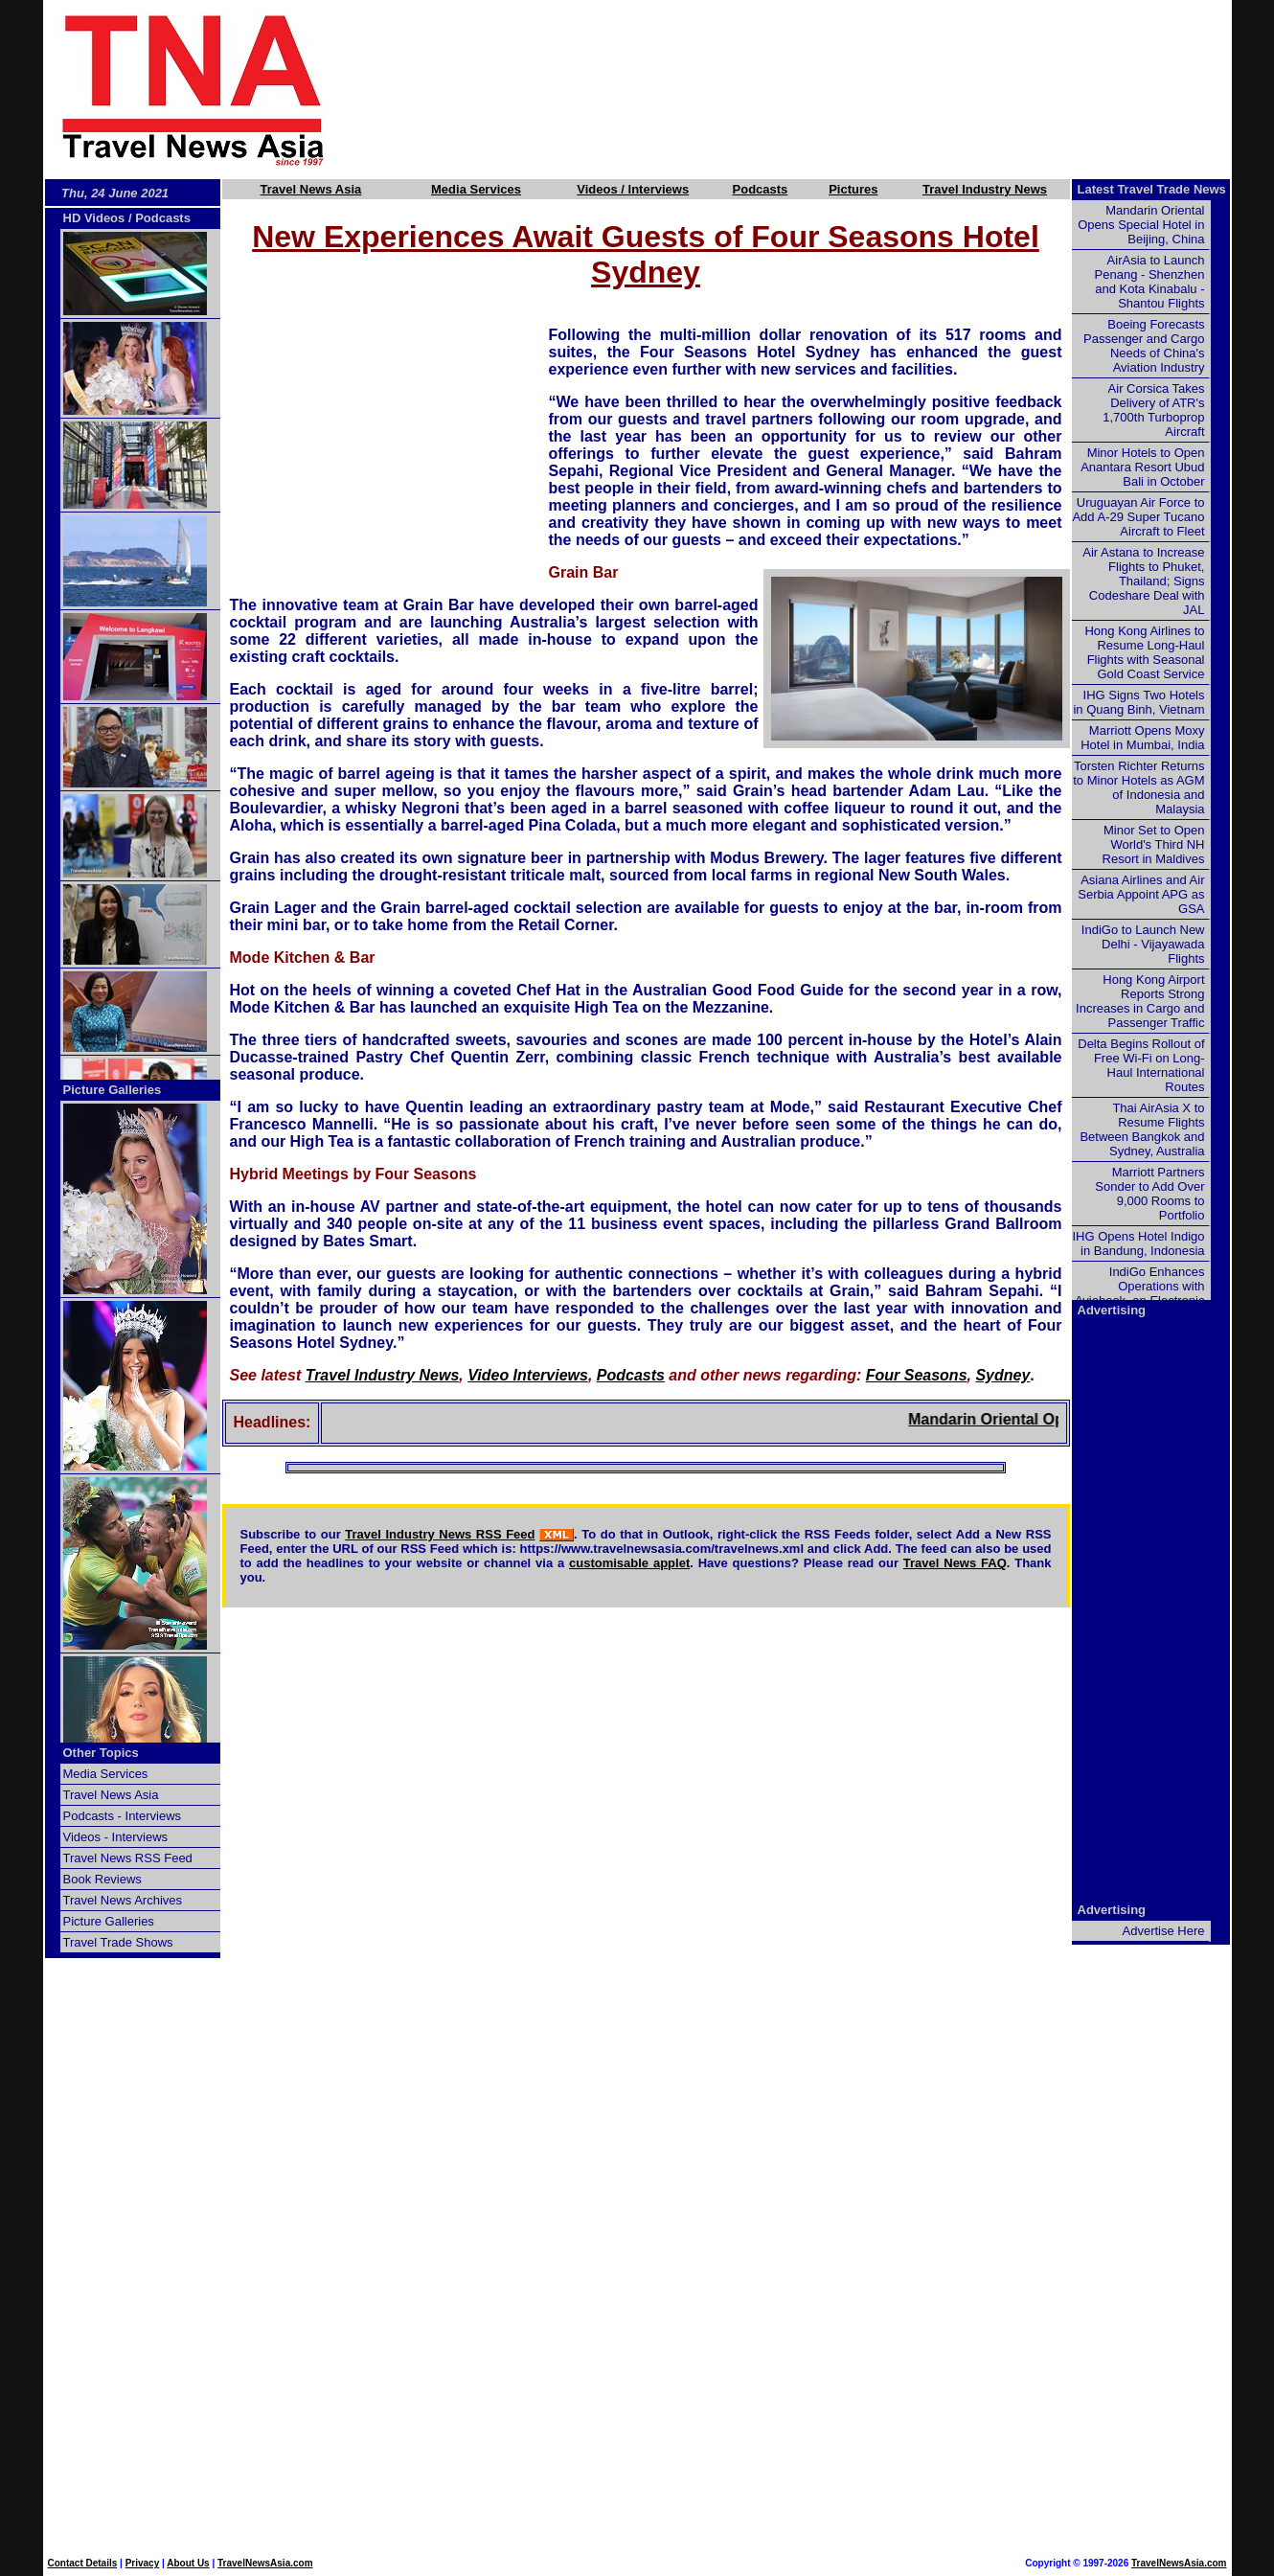  Describe the element at coordinates (1141, 224) in the screenshot. I see `Mandarin Oriental Opens Special Hotel in Beijing, China` at that location.